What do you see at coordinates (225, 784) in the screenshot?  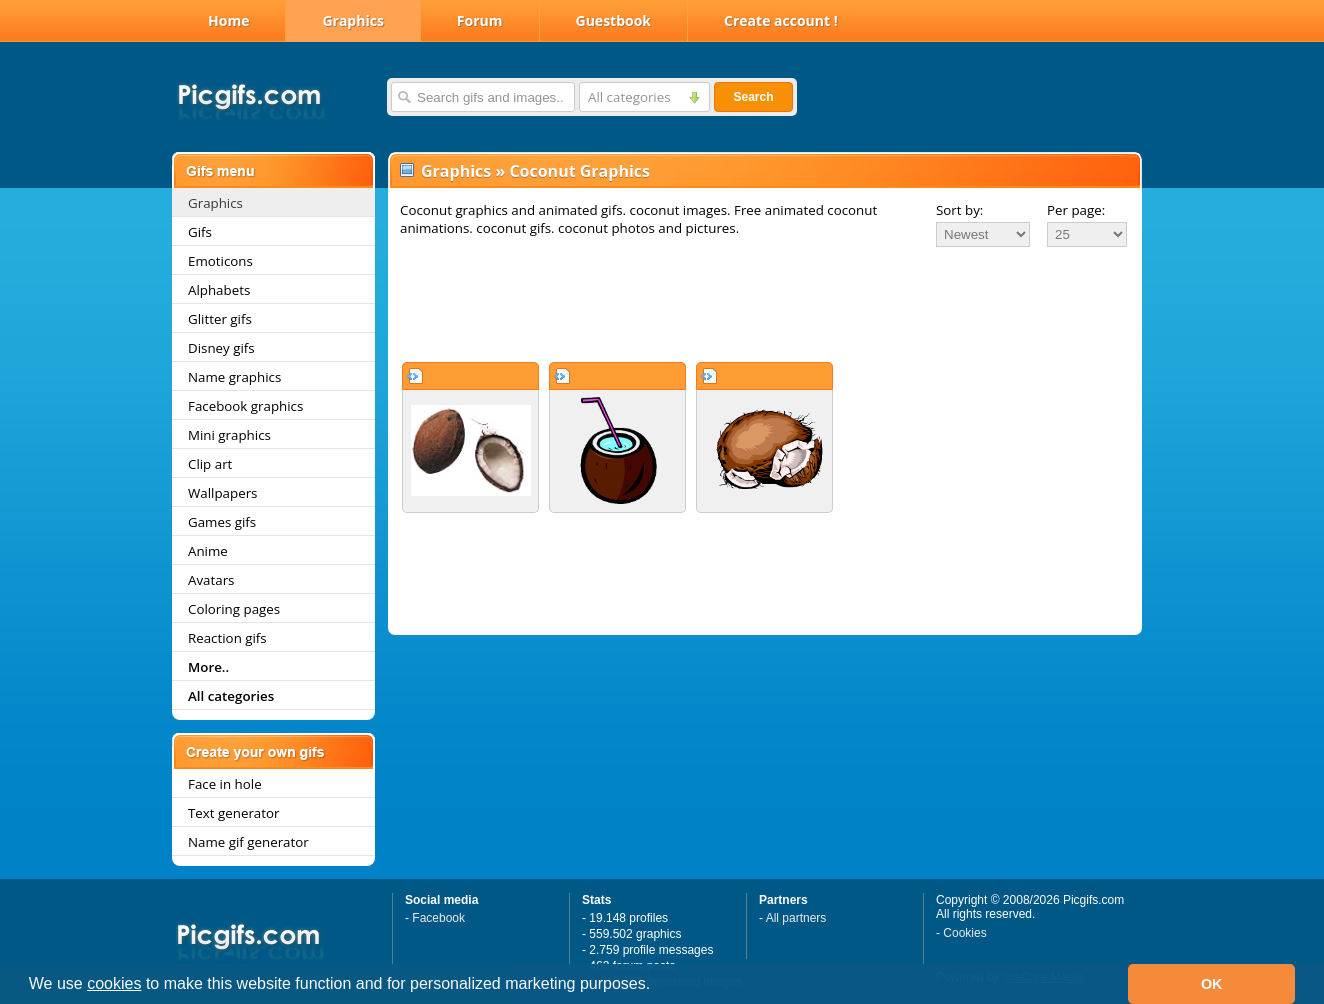 I see `Face in hole` at bounding box center [225, 784].